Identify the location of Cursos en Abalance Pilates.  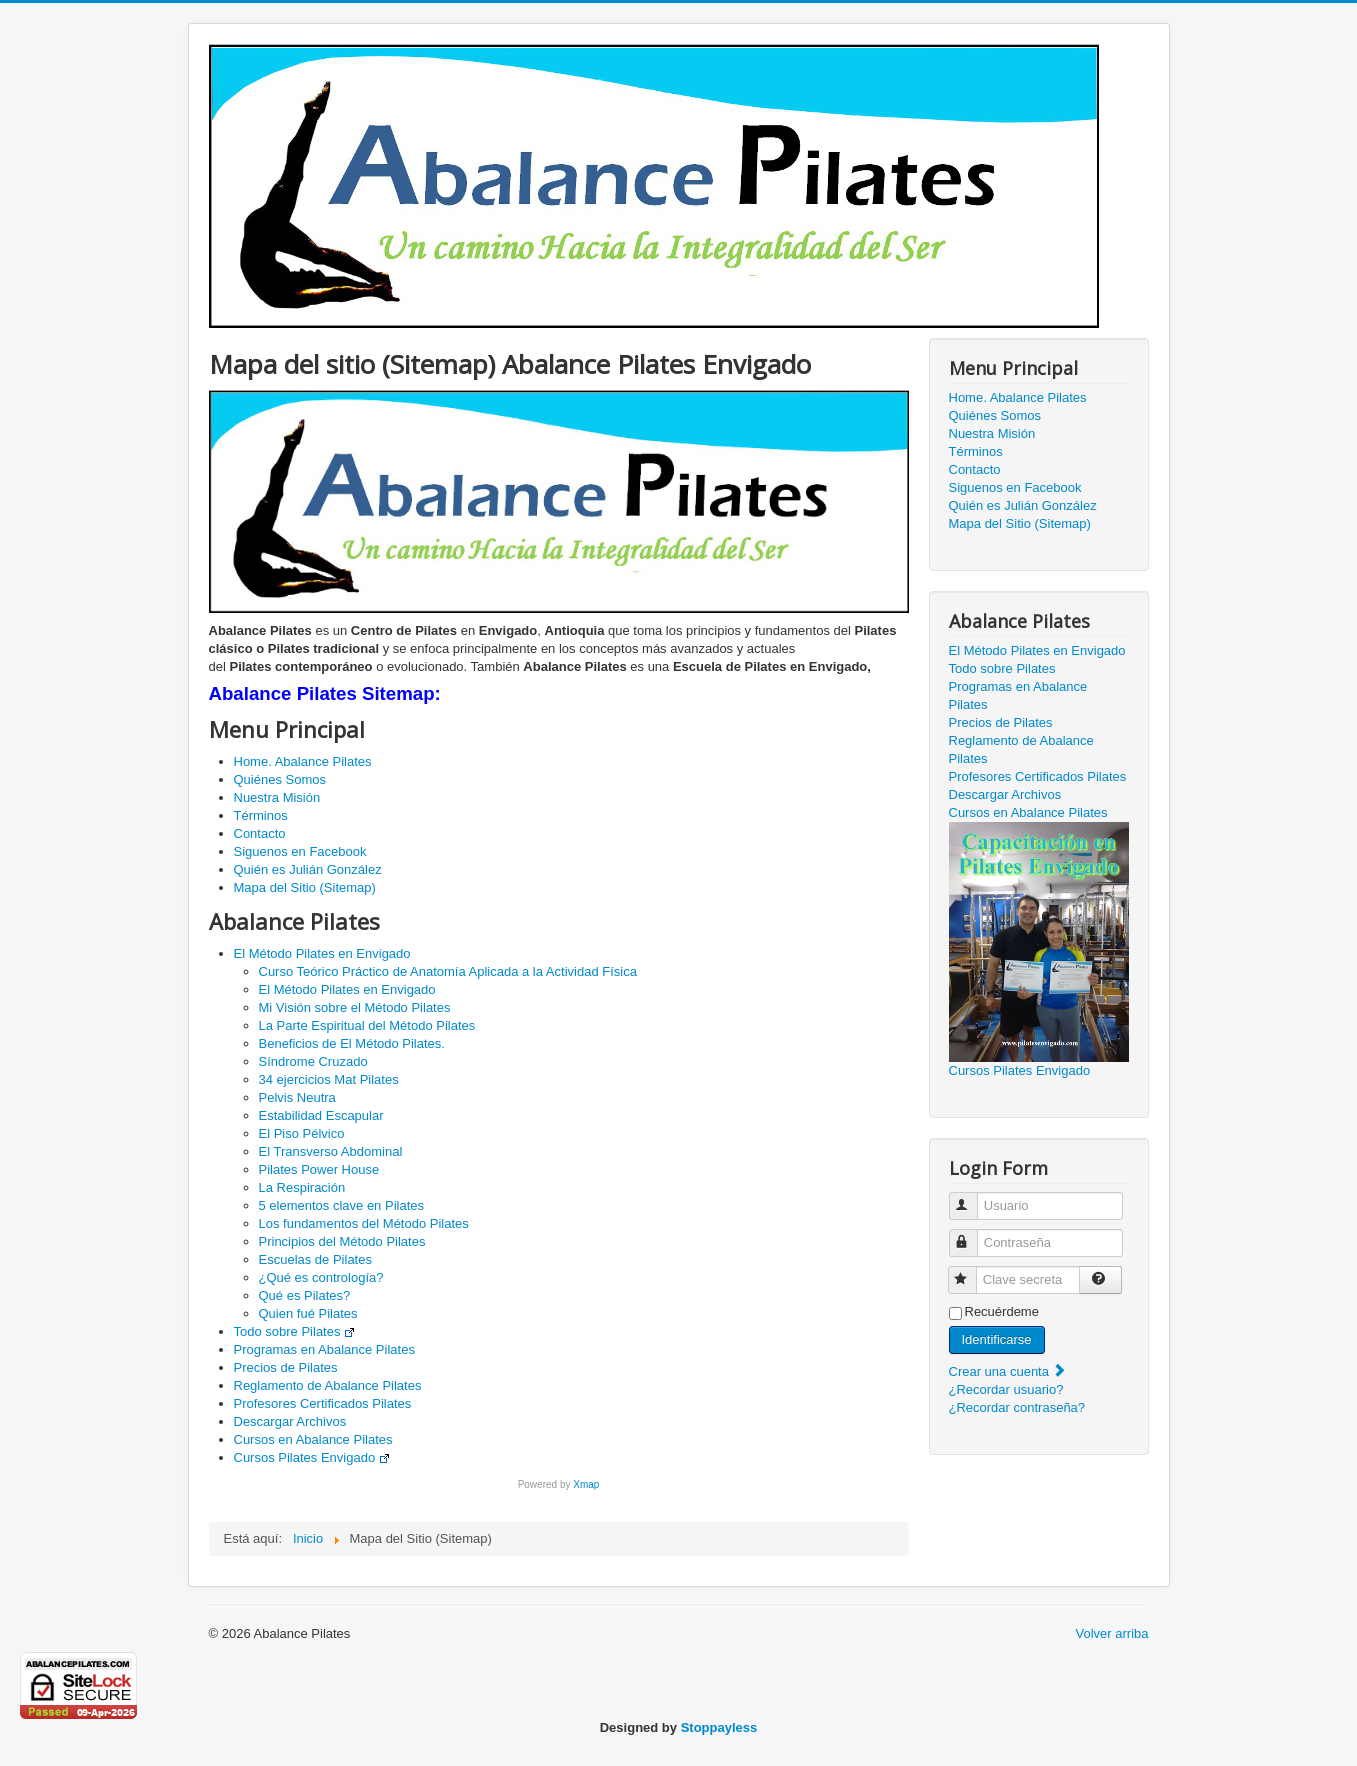
(313, 1439).